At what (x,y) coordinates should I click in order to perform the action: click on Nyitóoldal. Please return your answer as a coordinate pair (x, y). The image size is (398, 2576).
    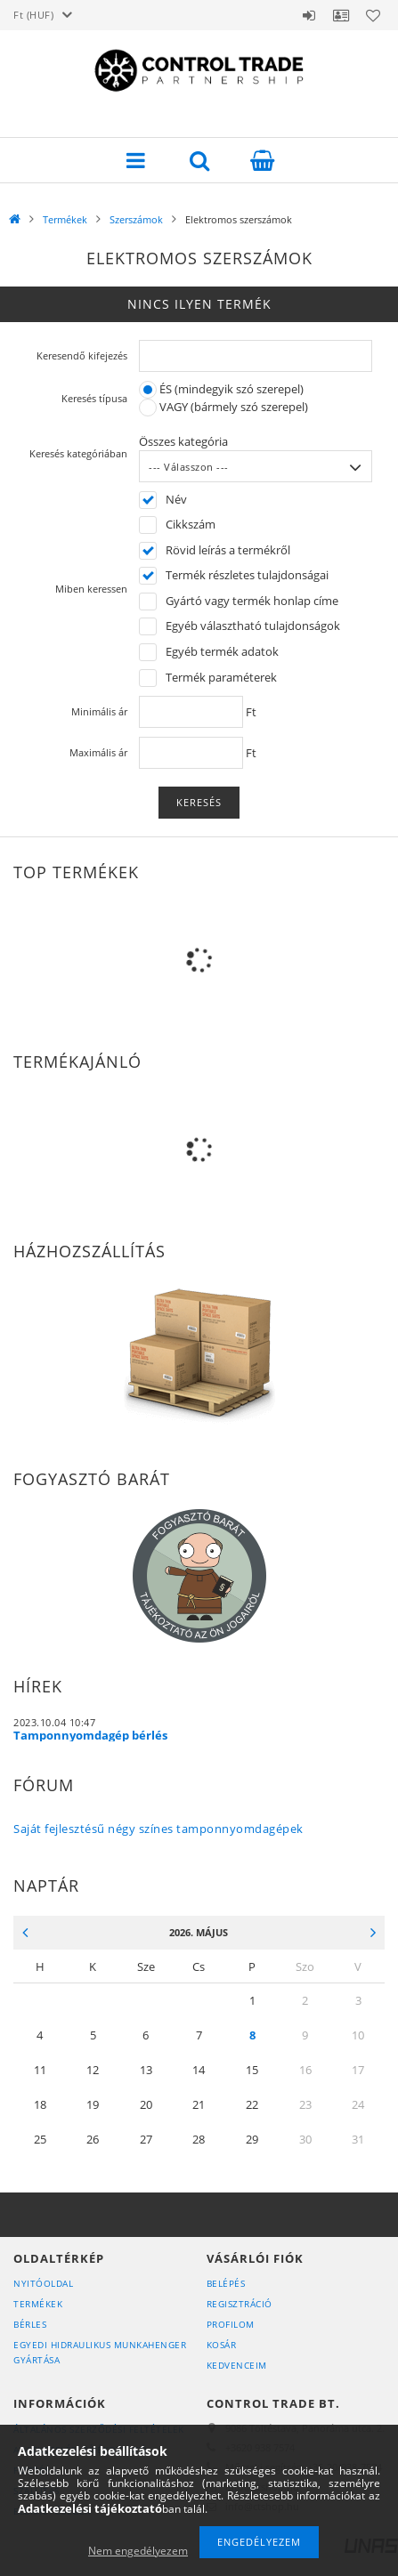
    Looking at the image, I should click on (43, 2283).